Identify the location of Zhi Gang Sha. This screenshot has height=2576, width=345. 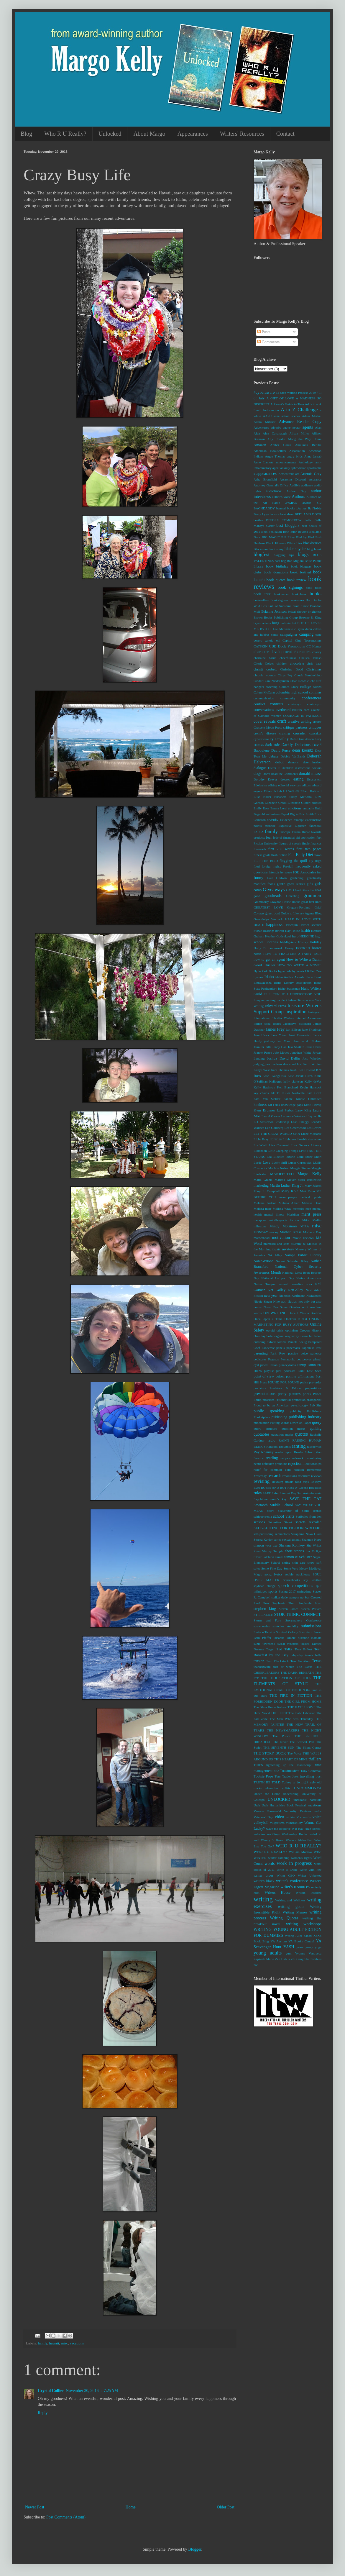
(300, 1959).